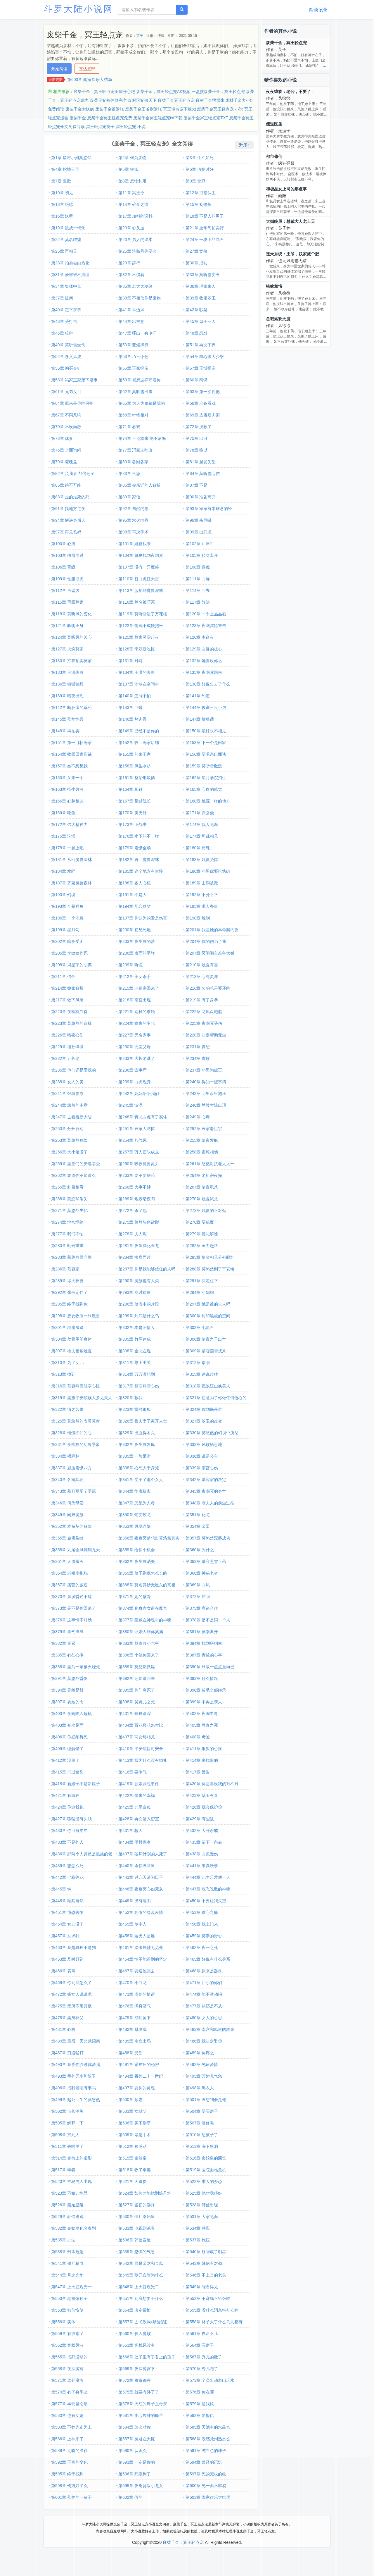  Describe the element at coordinates (71, 1596) in the screenshot. I see `第370章 凤溪昏迷不醒` at that location.